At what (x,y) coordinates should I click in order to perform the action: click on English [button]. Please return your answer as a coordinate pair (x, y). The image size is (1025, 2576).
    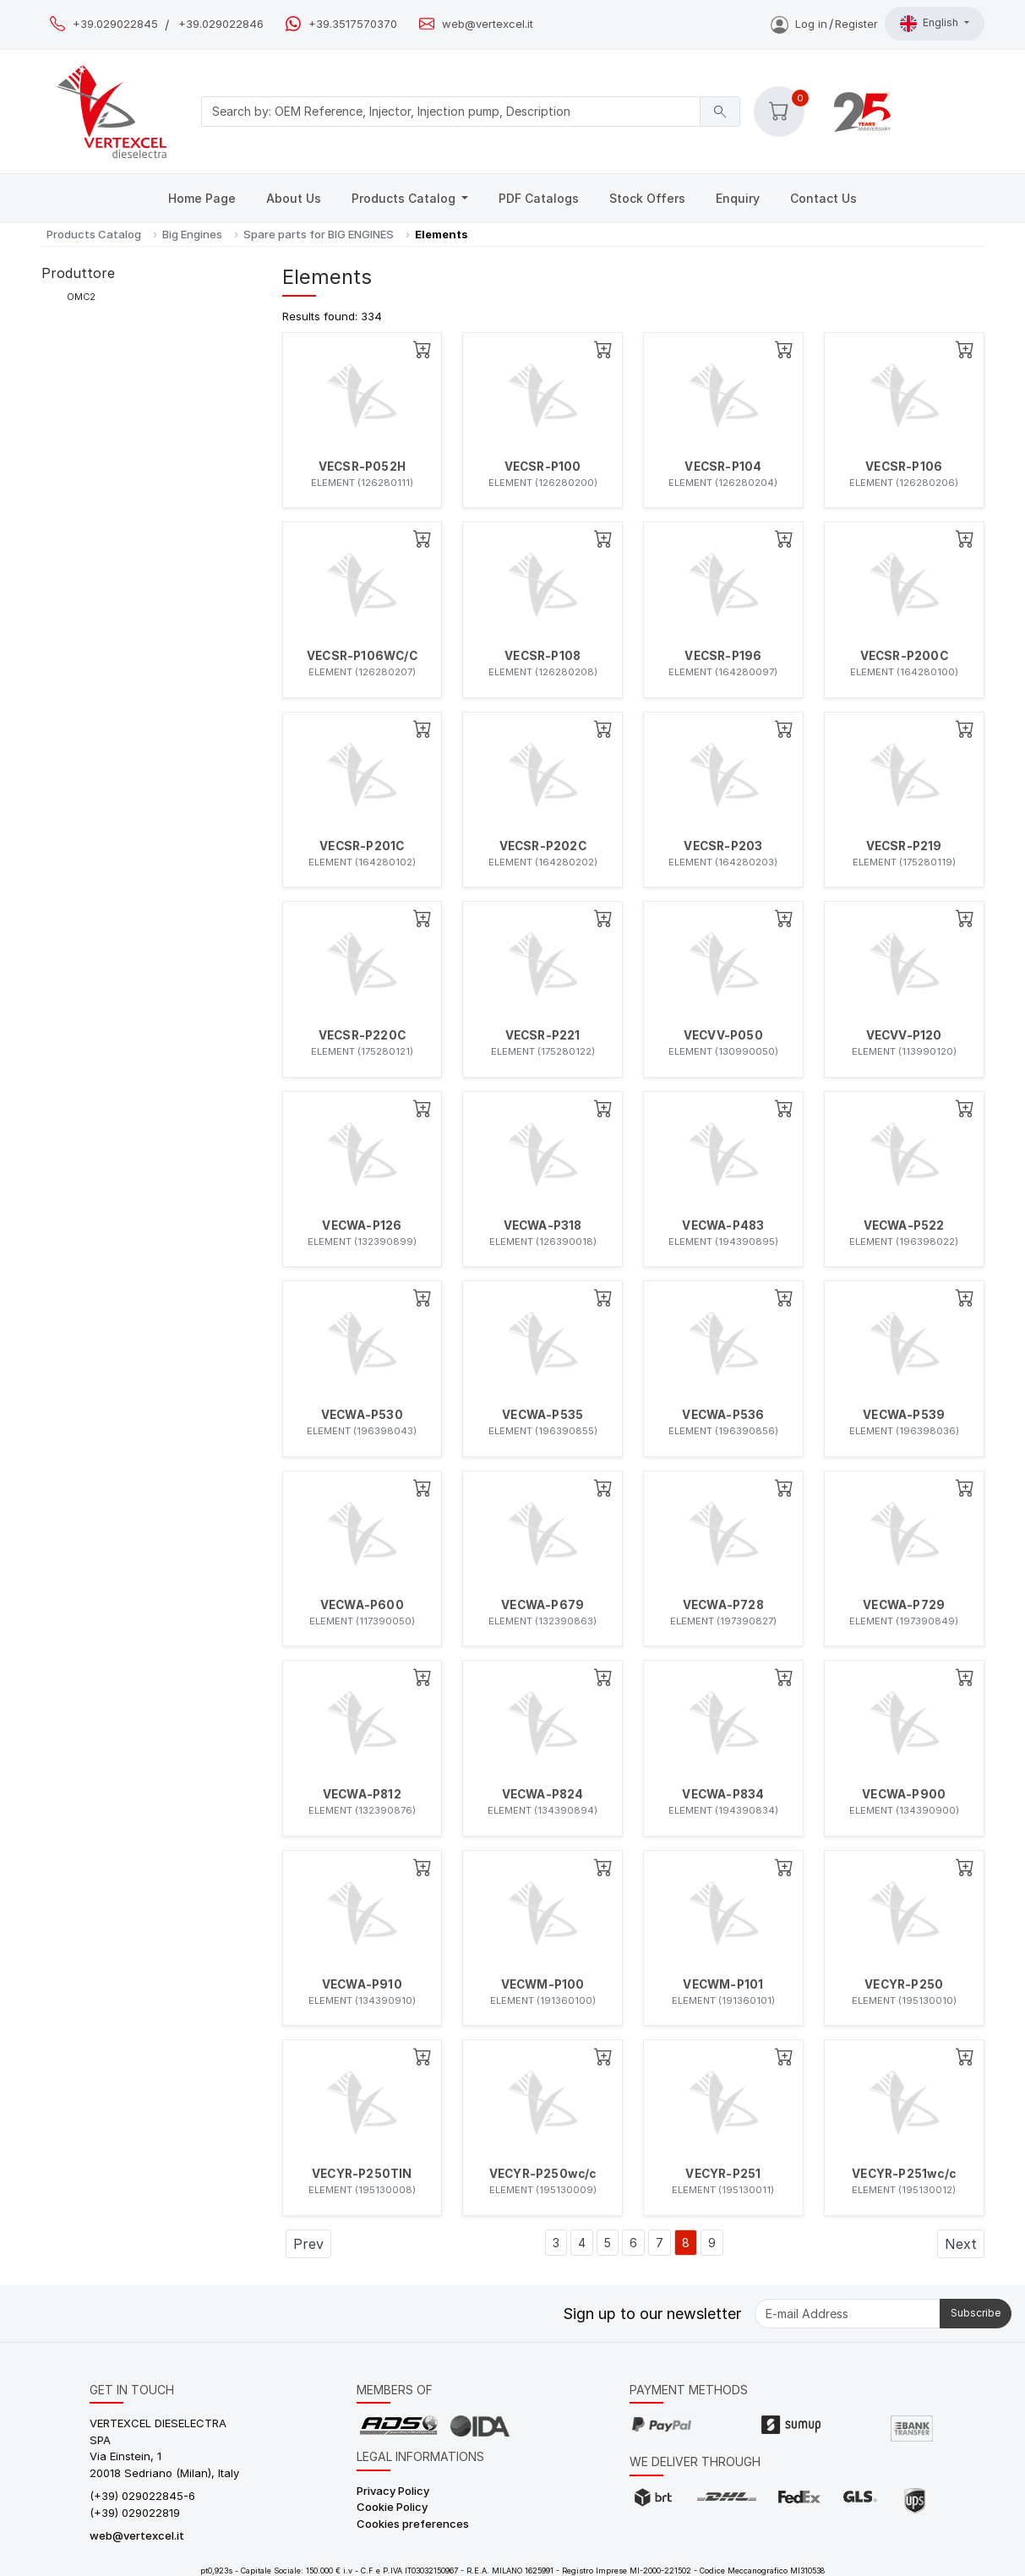
    Looking at the image, I should click on (930, 23).